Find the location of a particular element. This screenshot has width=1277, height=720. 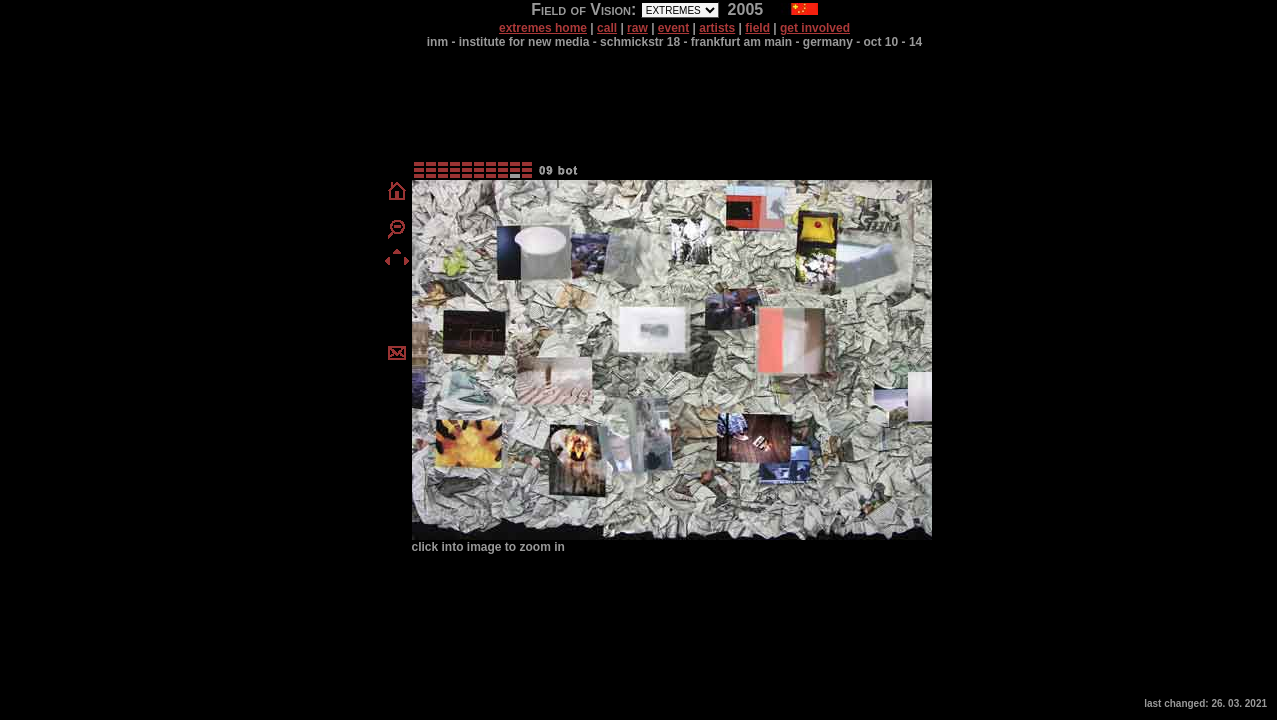

field is located at coordinates (757, 28).